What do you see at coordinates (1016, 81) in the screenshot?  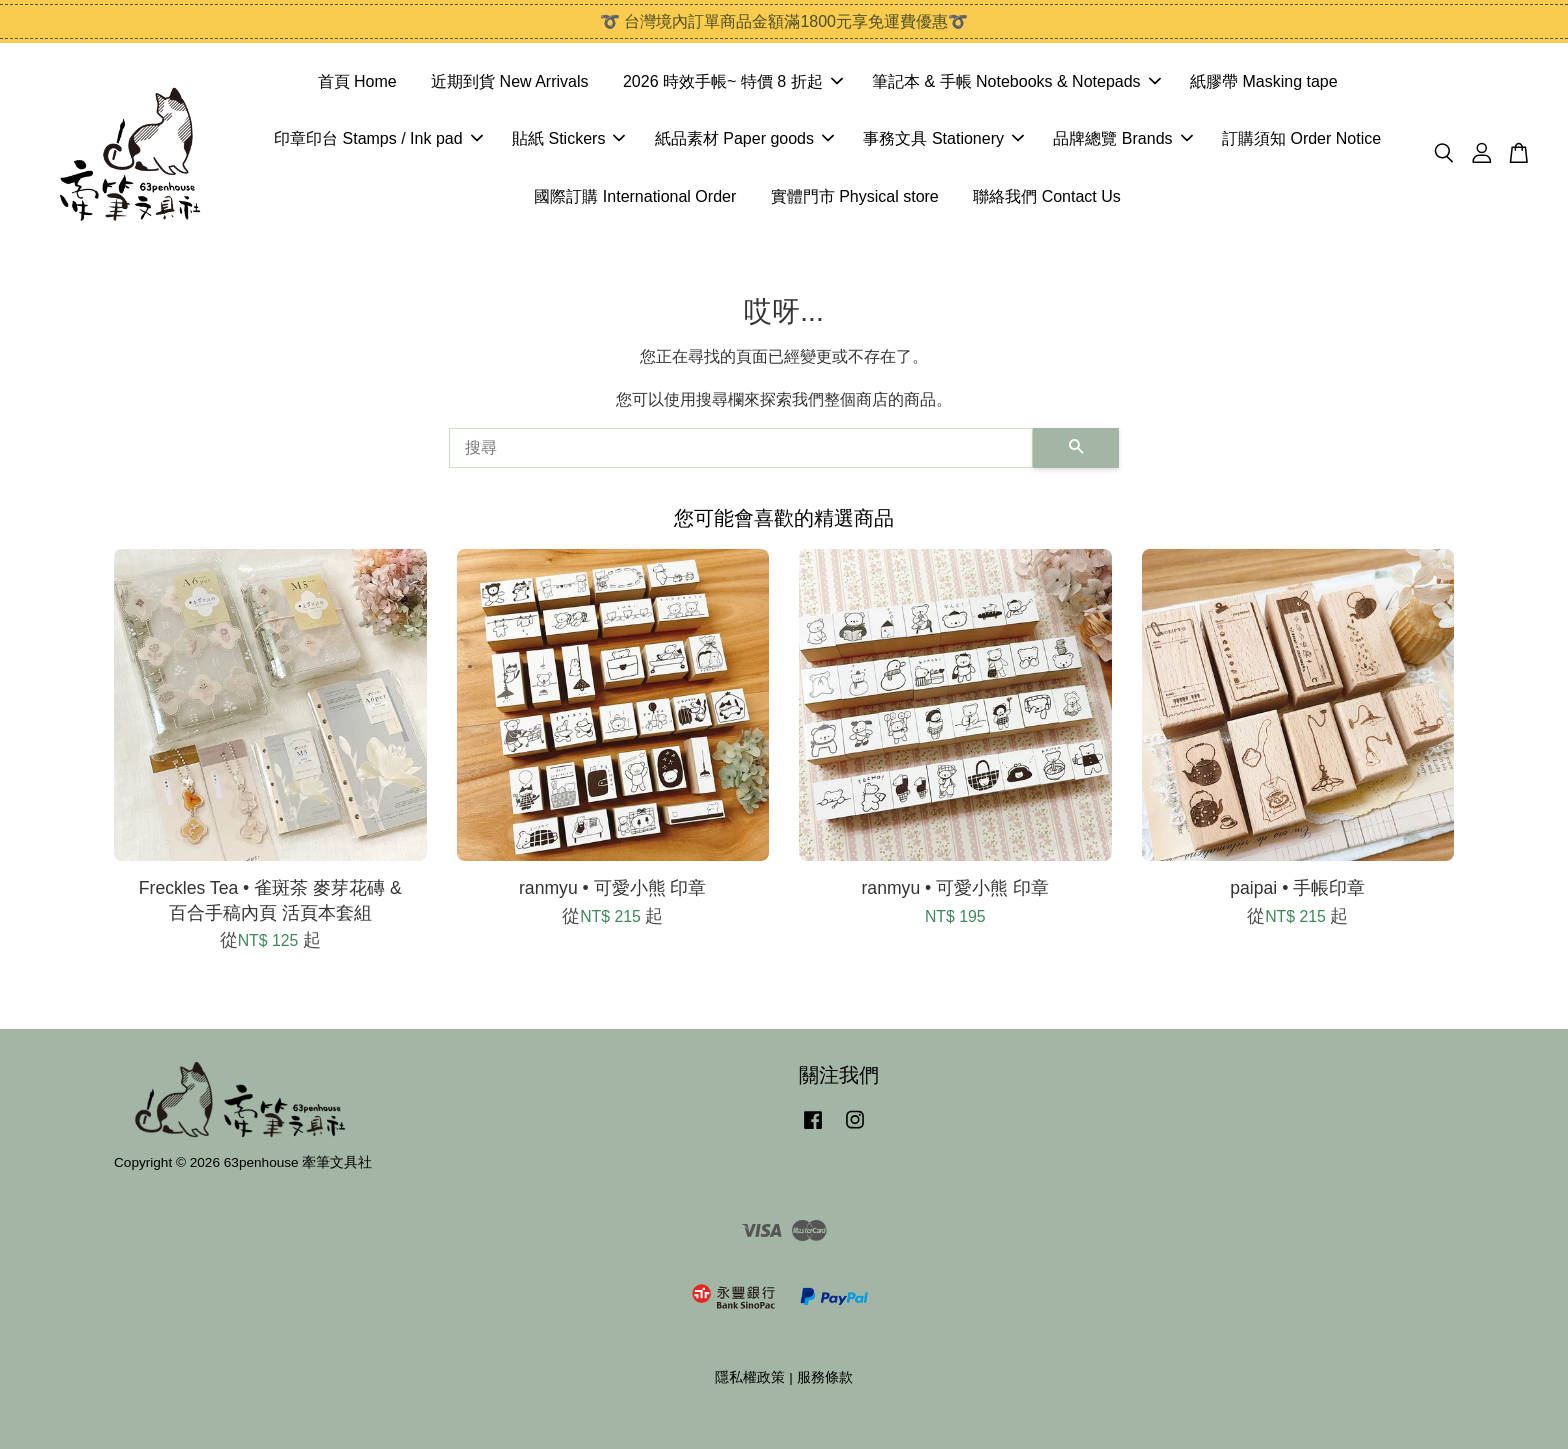 I see `筆記本 & 手帳 Notebooks & Notepads` at bounding box center [1016, 81].